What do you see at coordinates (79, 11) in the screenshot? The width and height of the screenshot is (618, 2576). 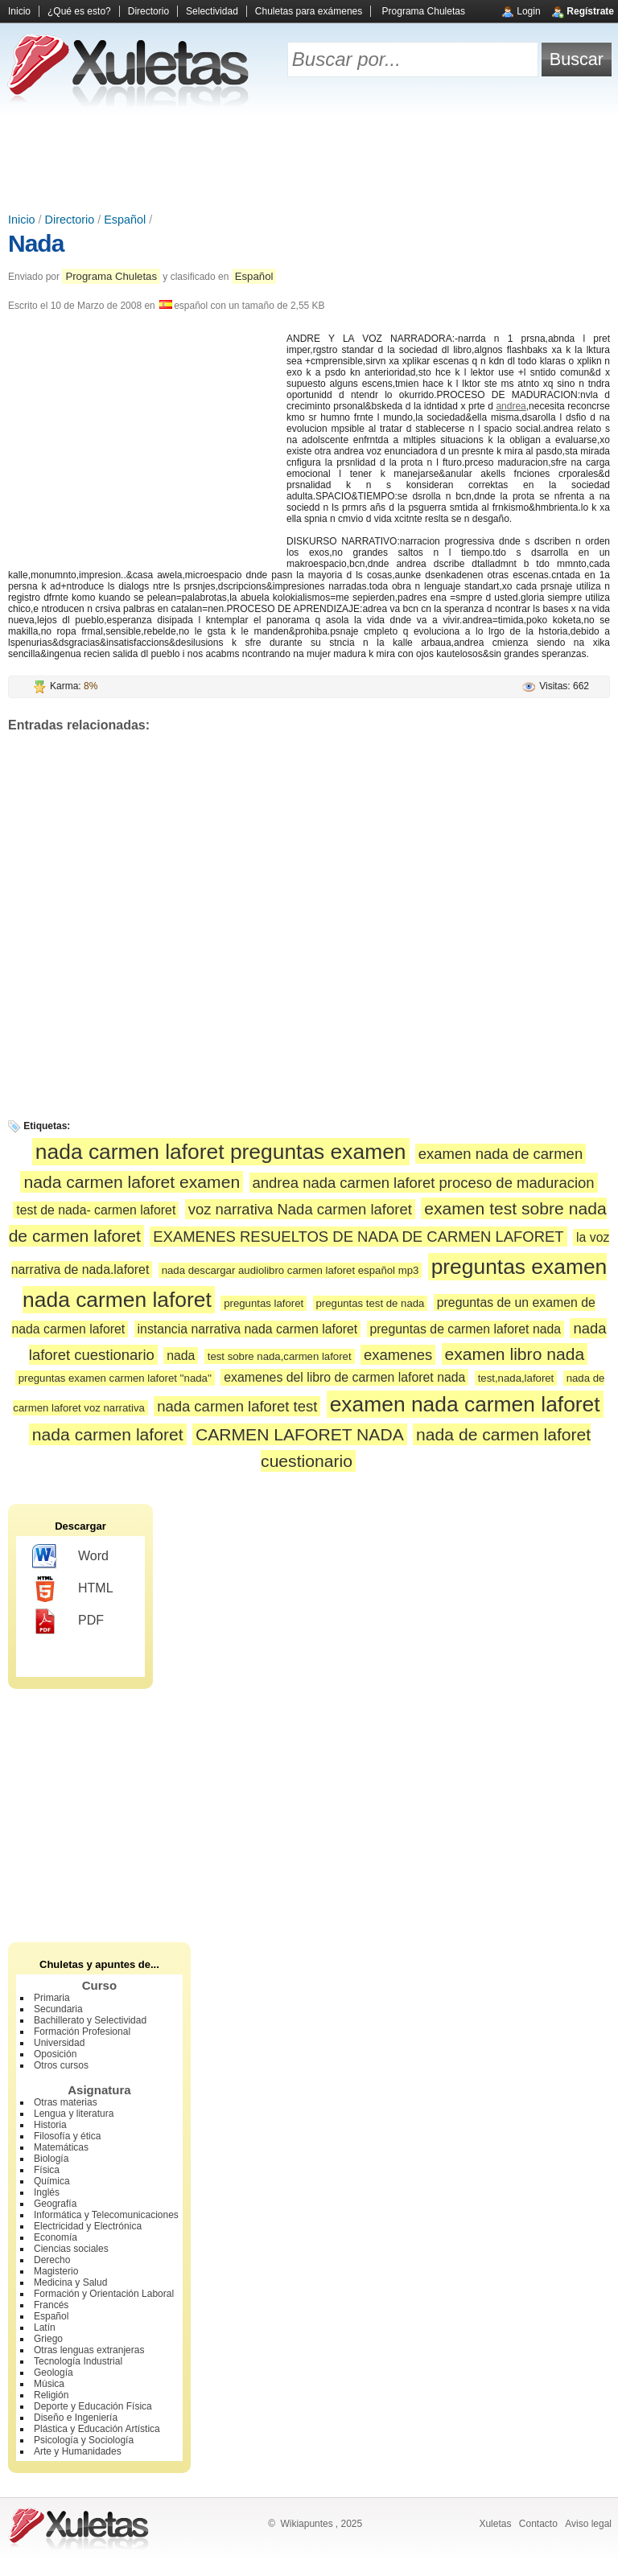 I see `¿Qué es esto?` at bounding box center [79, 11].